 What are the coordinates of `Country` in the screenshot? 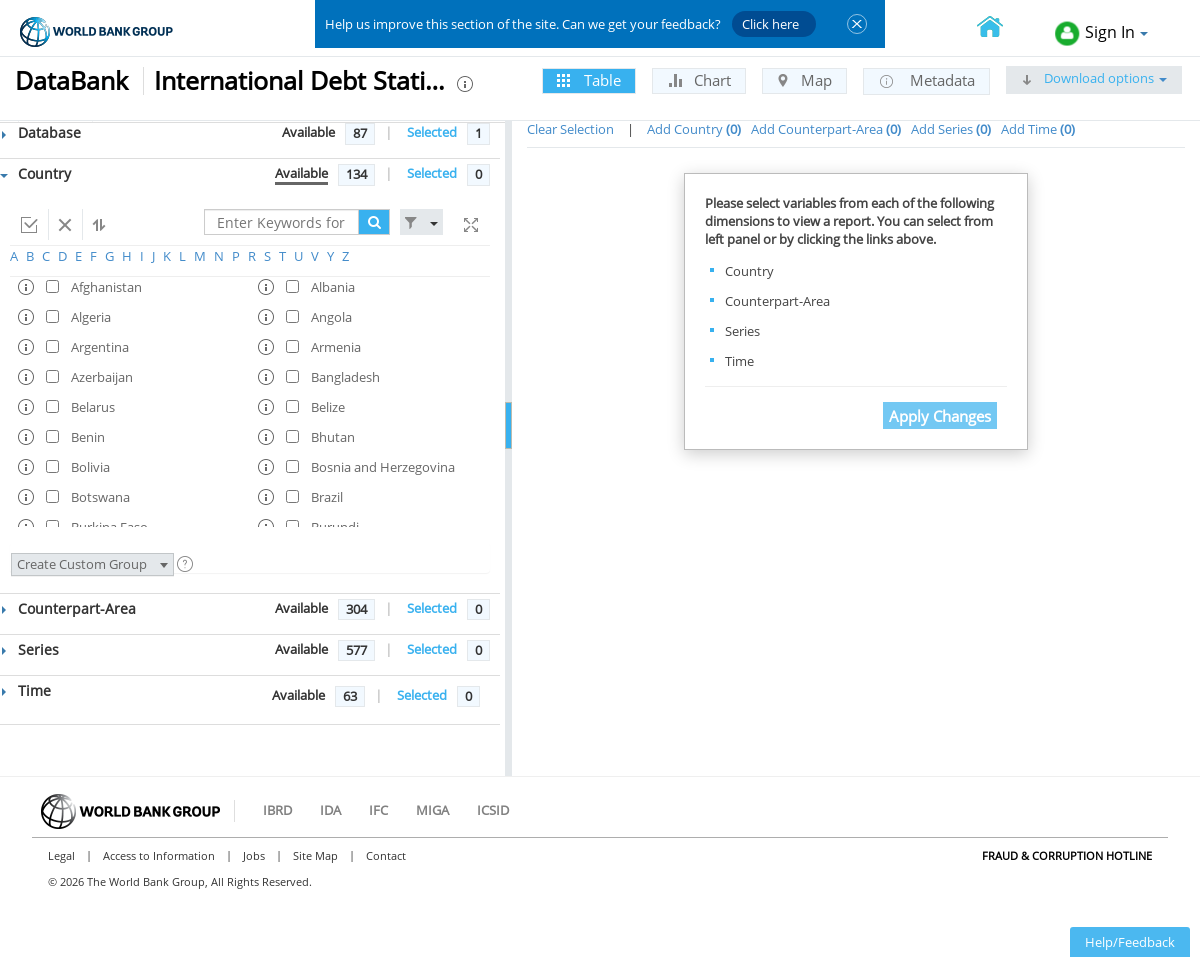 It's located at (35, 173).